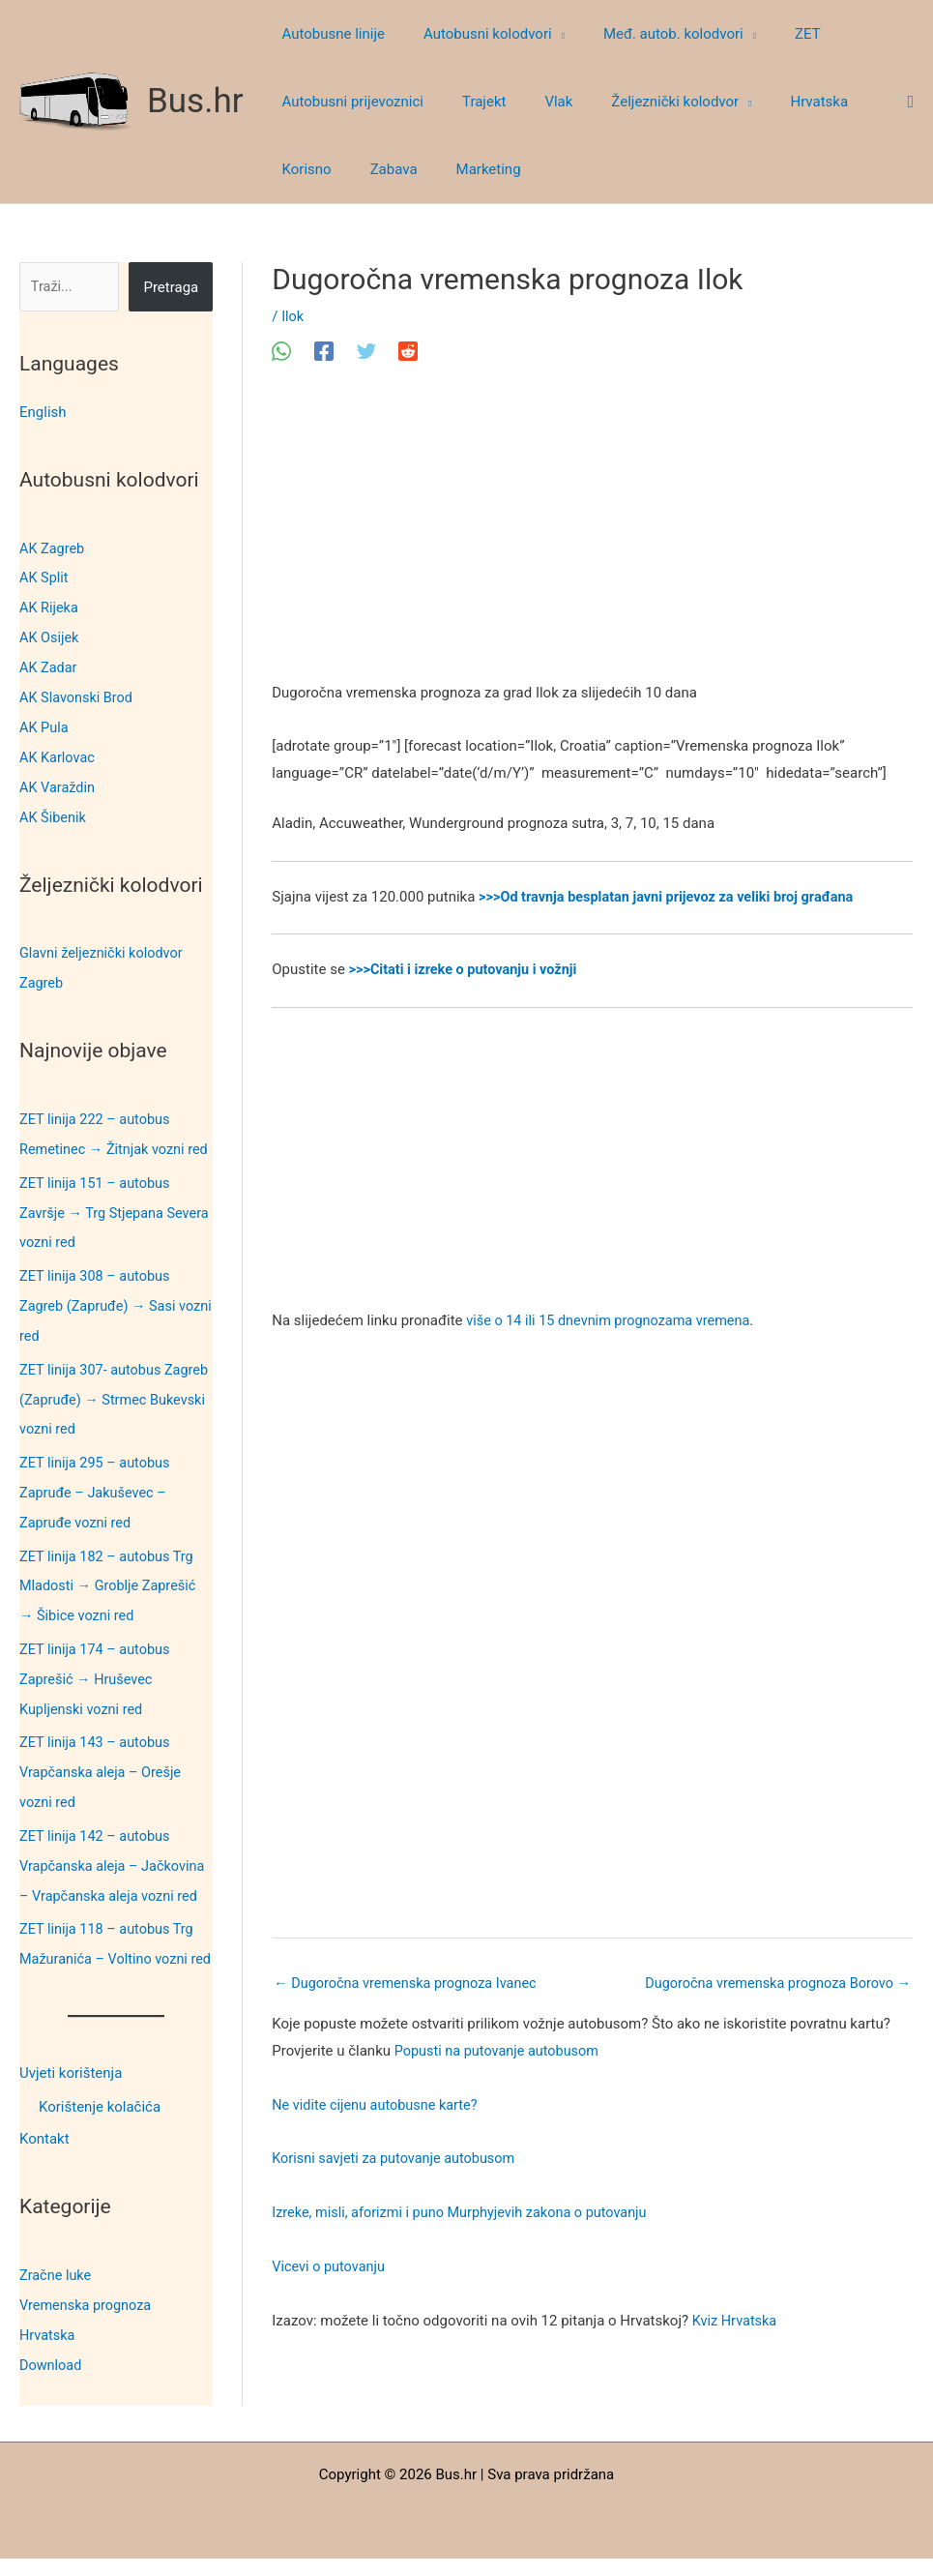 The image size is (933, 2576). I want to click on AK Osijek, so click(50, 634).